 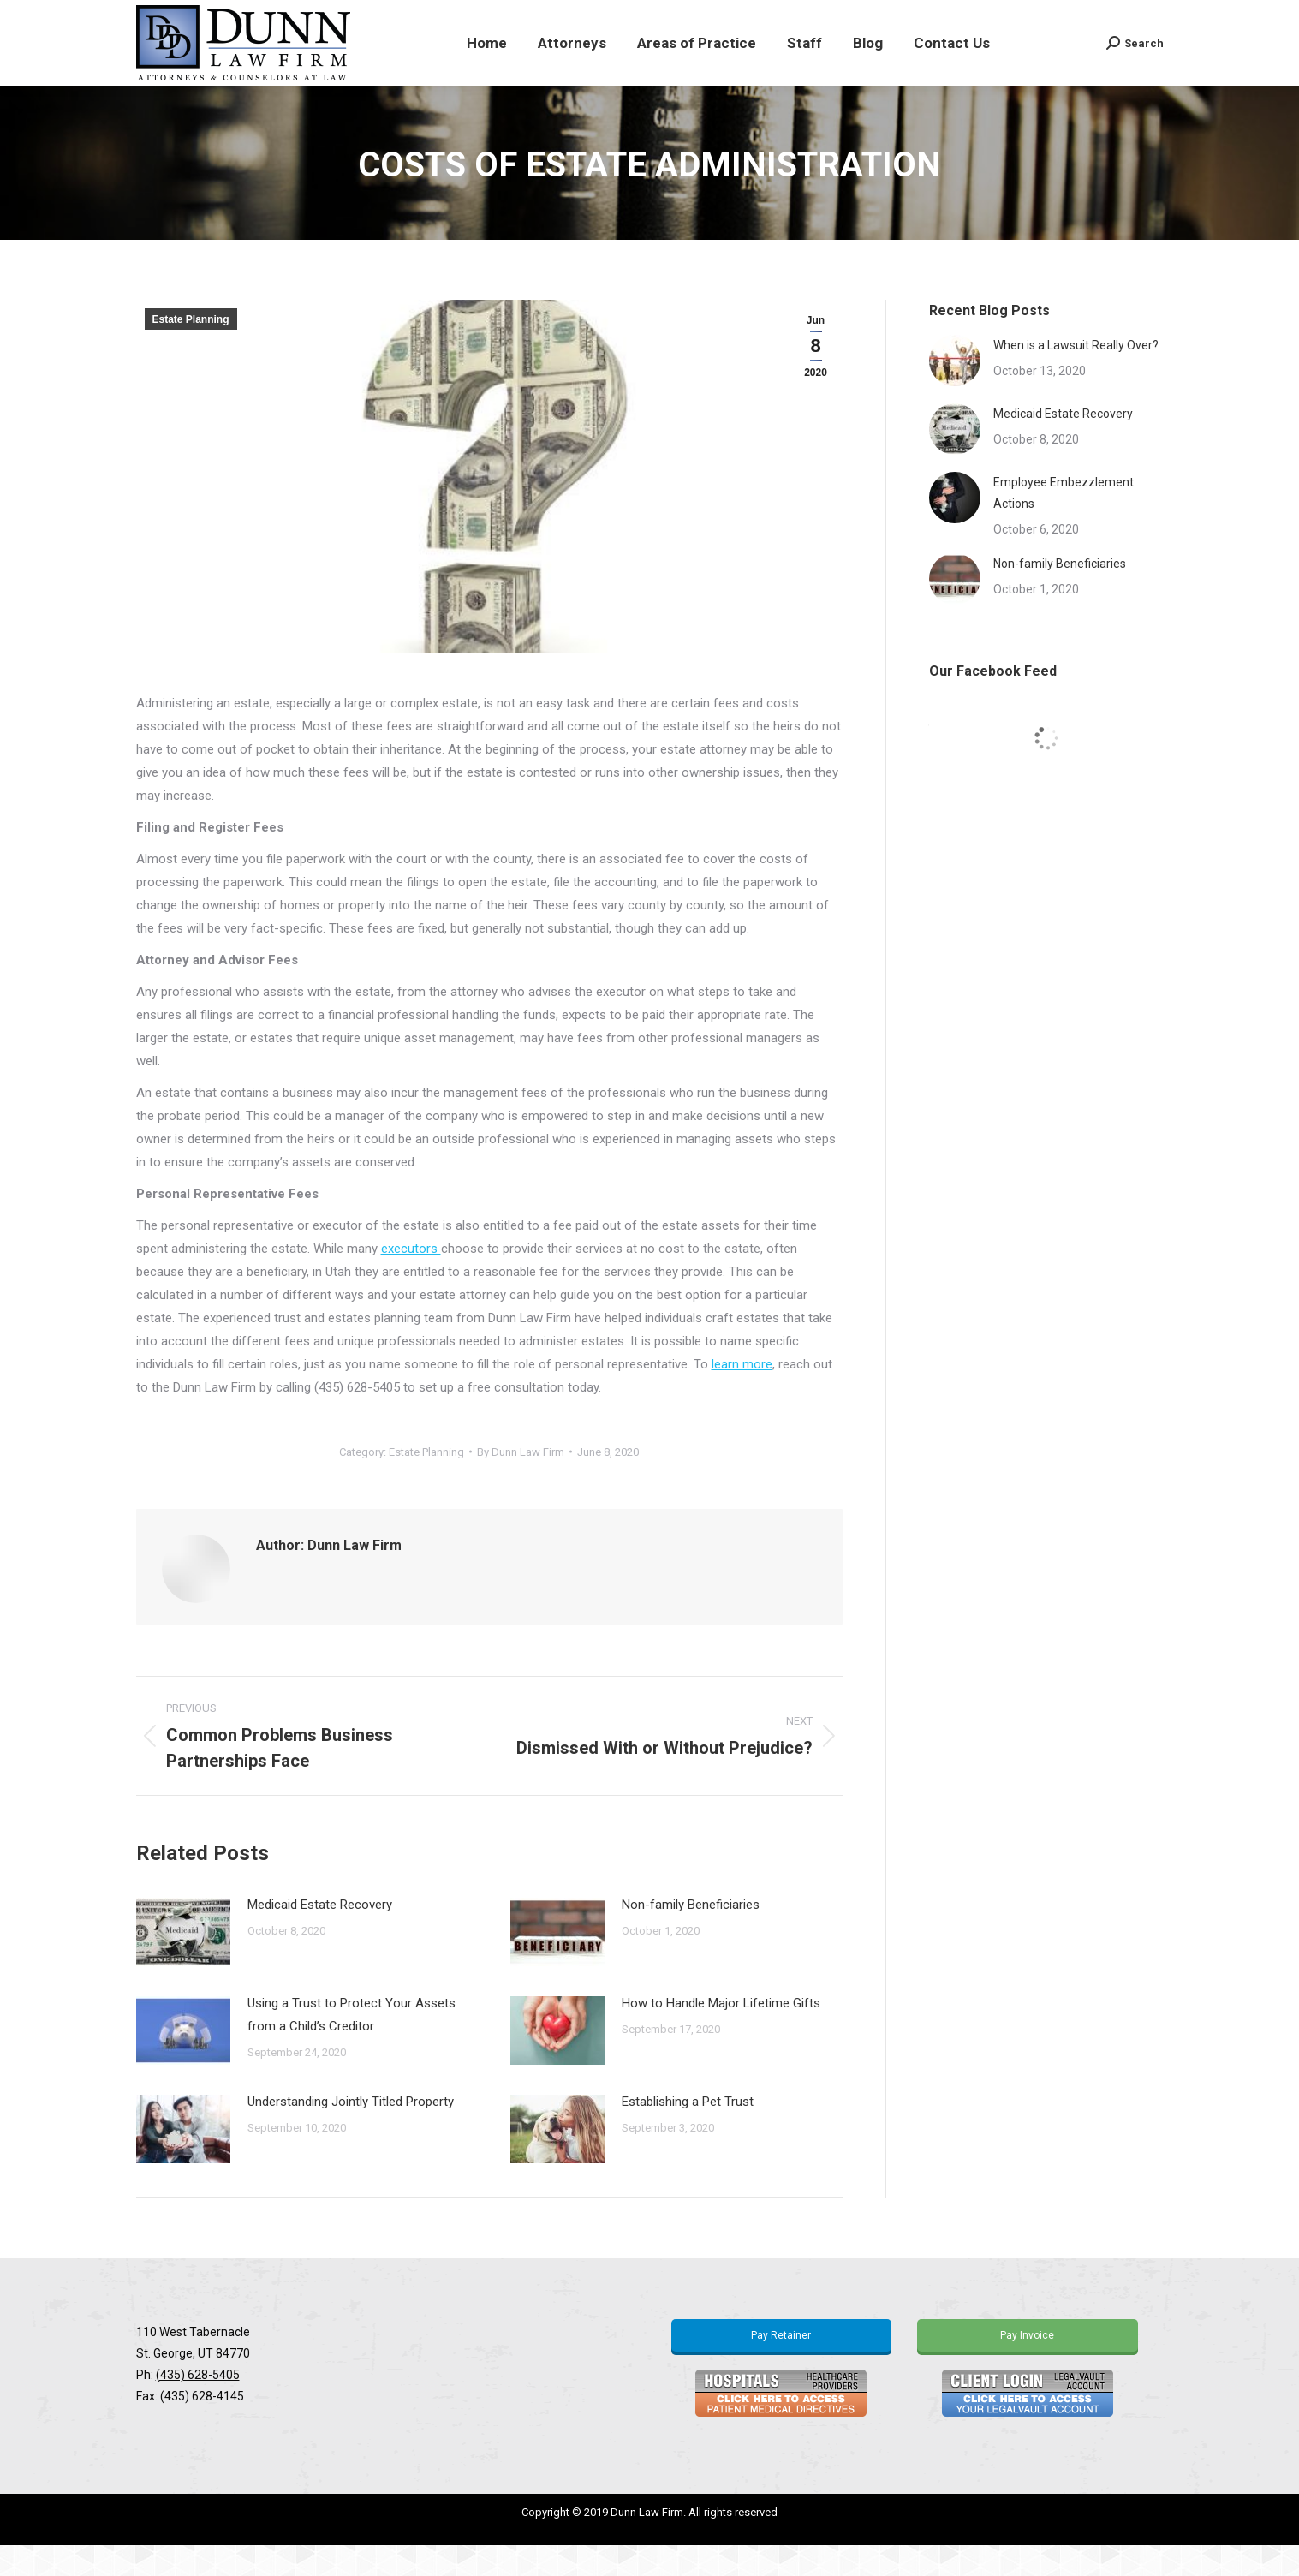 I want to click on Medicaid Estate Recovery, so click(x=319, y=1935).